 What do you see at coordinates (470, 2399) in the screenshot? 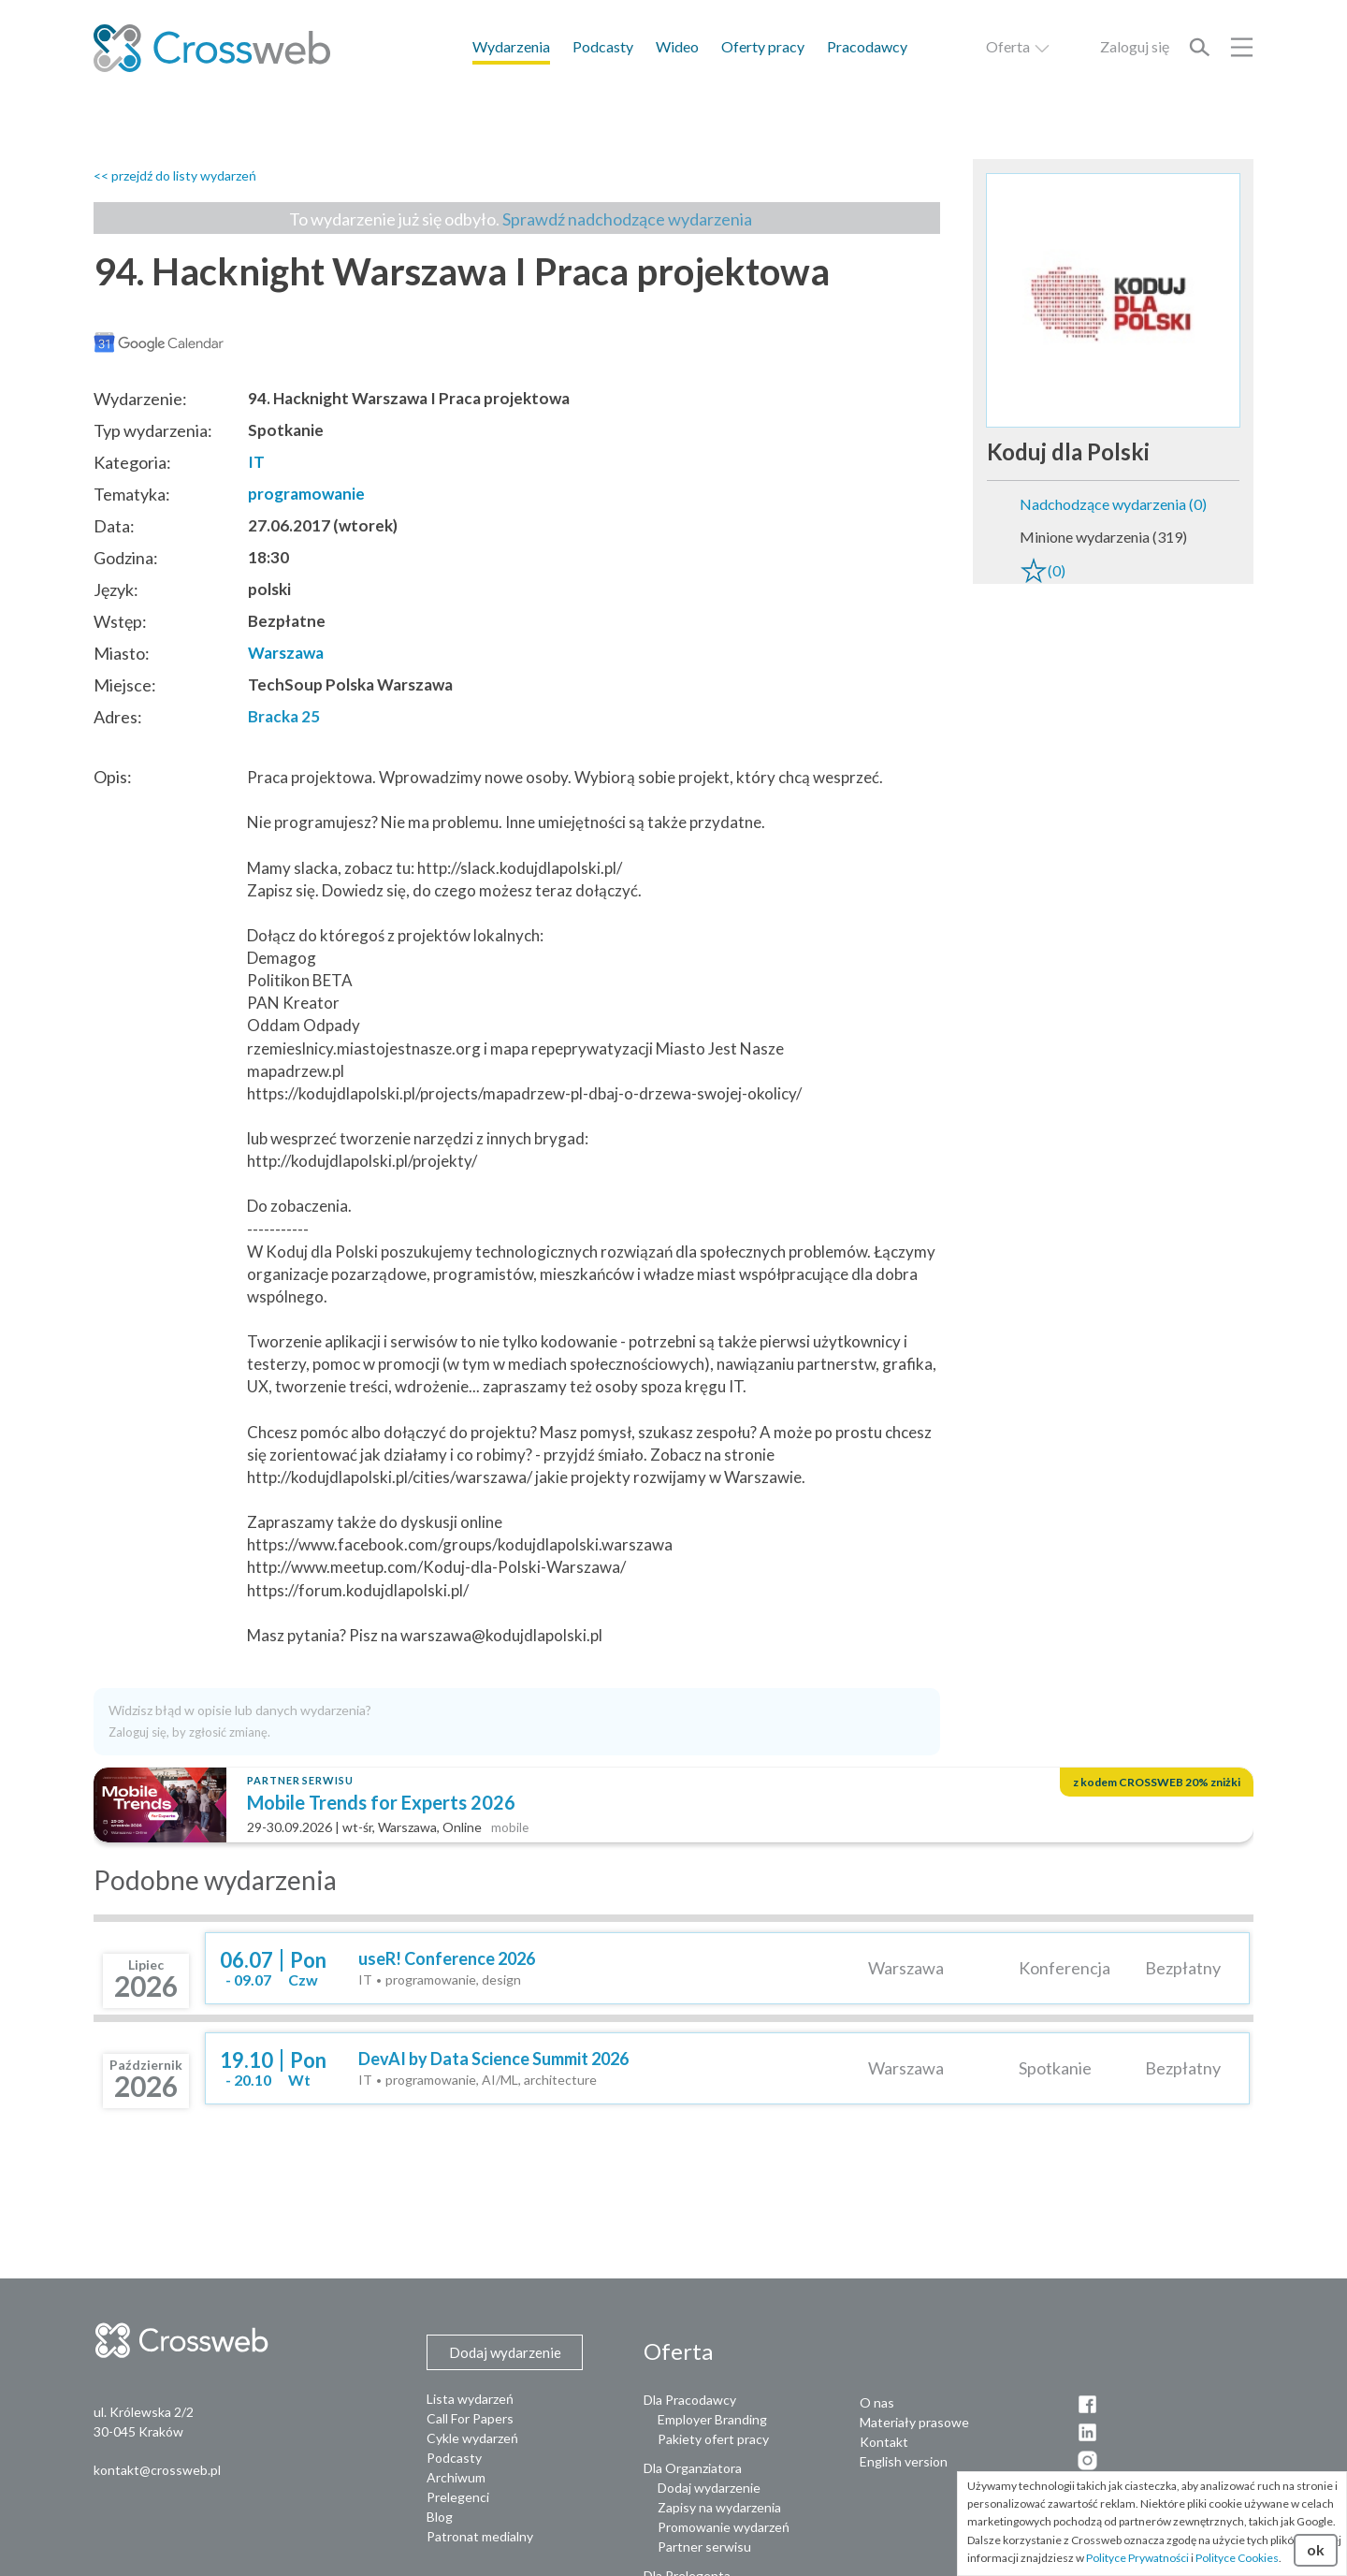
I see `Lista wydarzeń` at bounding box center [470, 2399].